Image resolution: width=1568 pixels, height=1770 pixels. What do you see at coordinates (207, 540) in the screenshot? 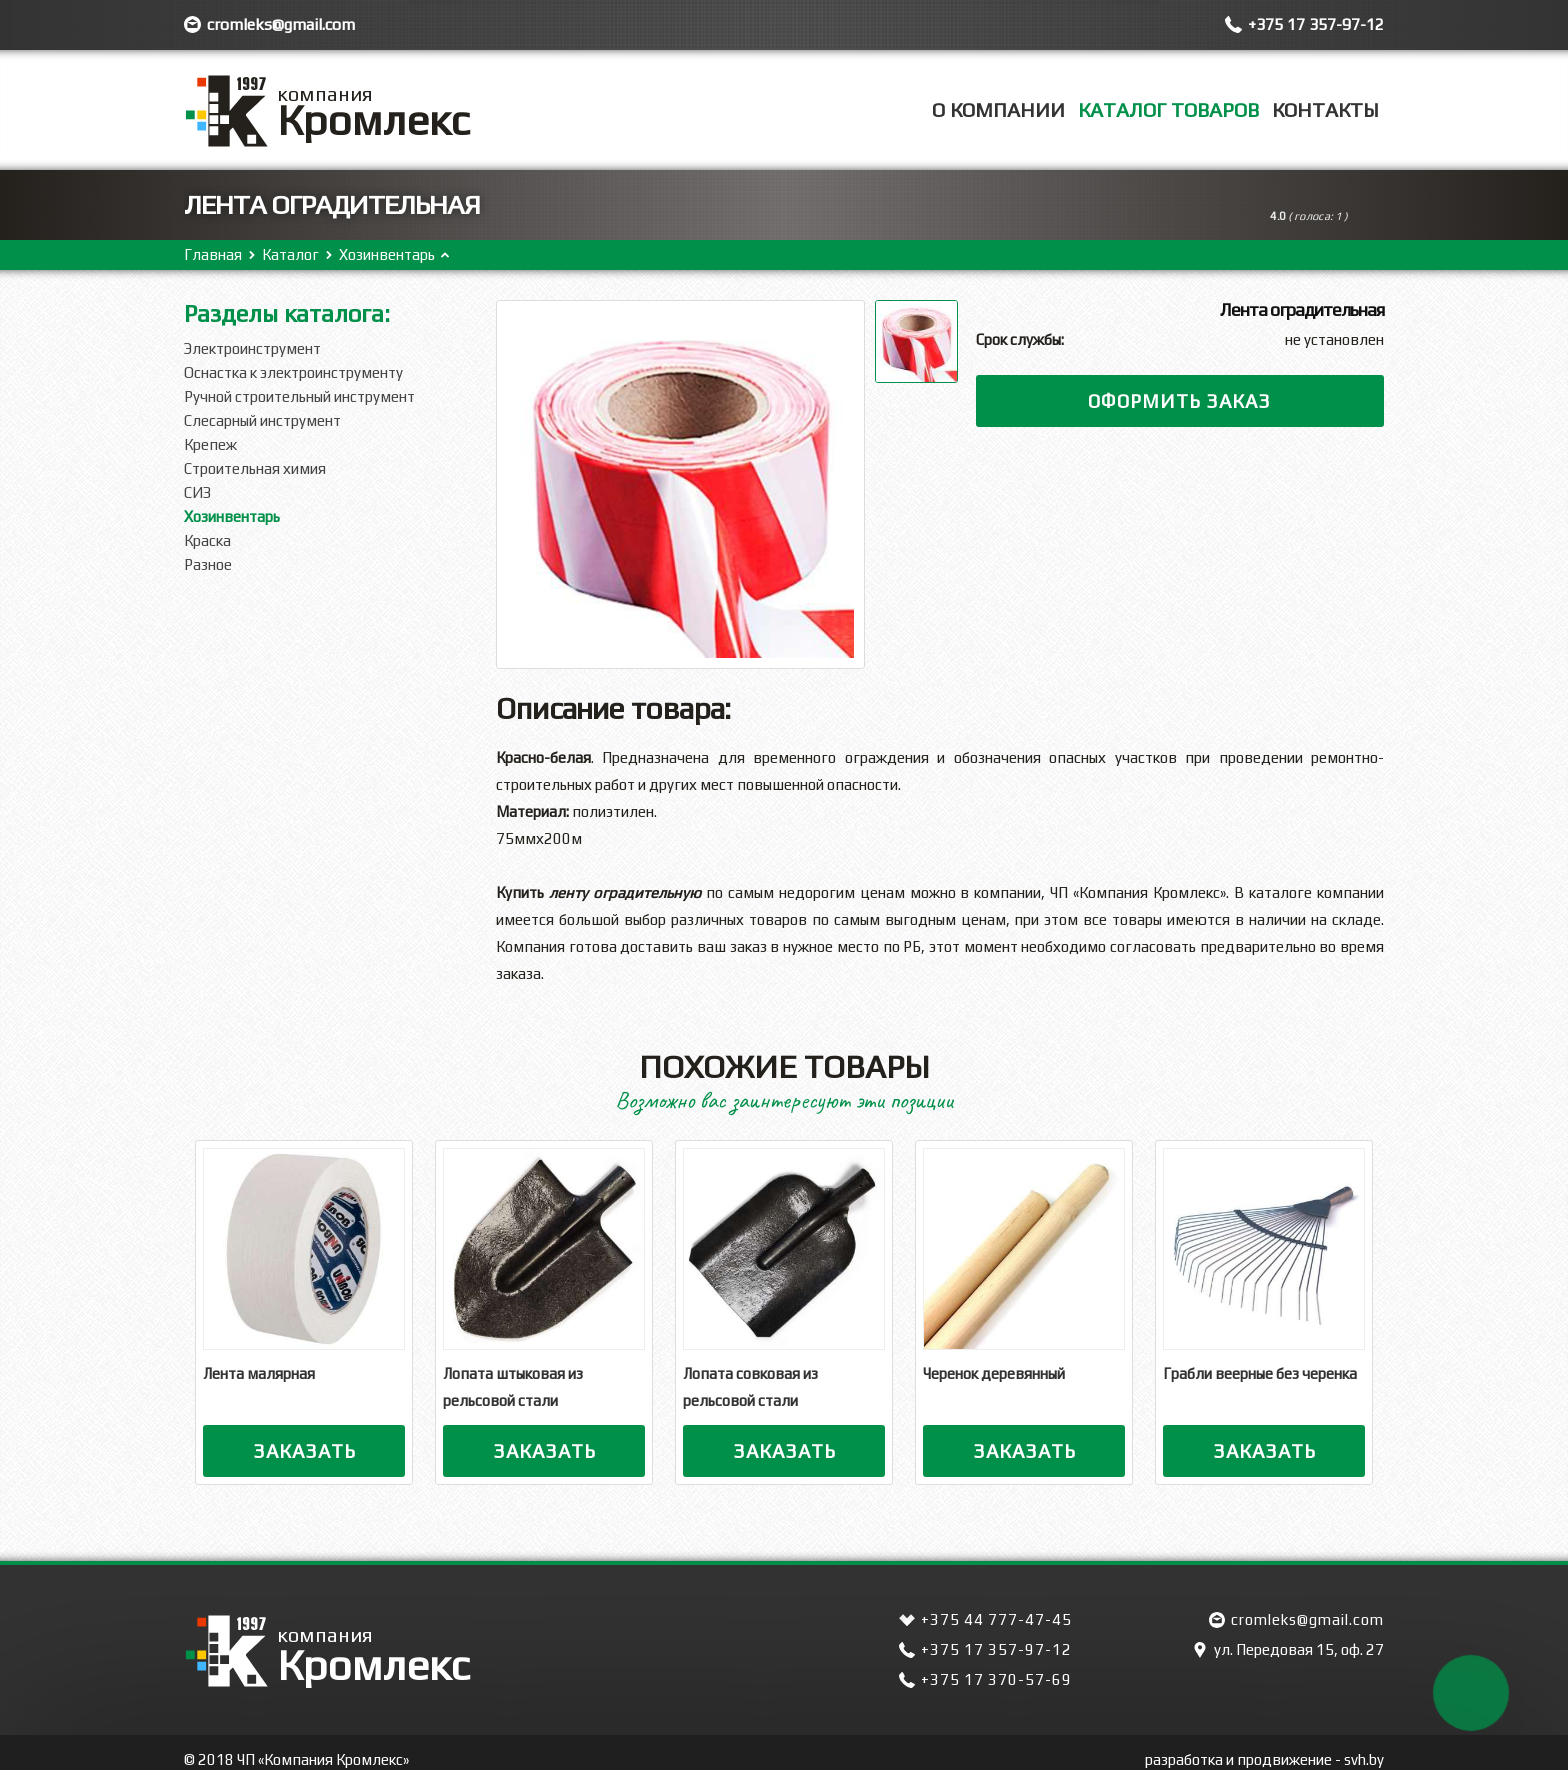
I see `Краска` at bounding box center [207, 540].